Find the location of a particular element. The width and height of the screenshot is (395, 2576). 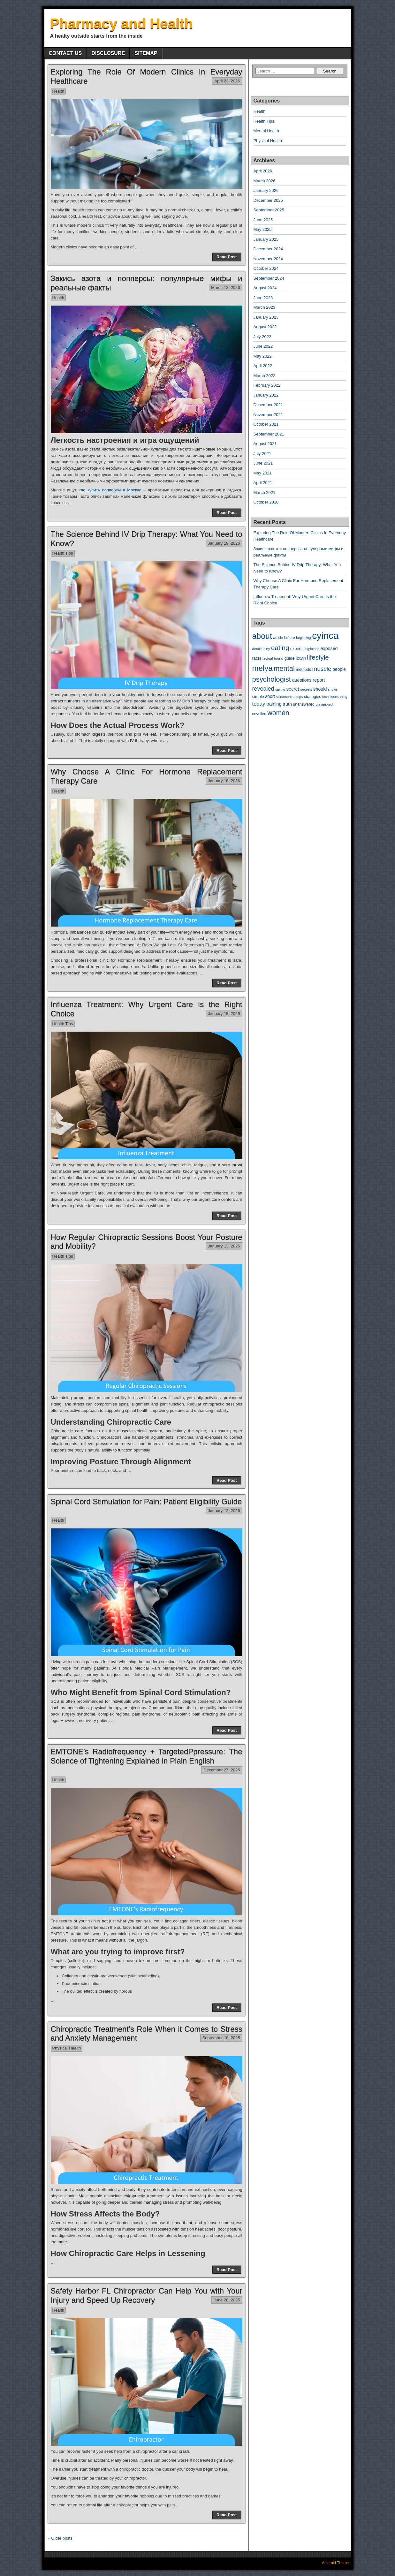

factual [factual (10 items)] is located at coordinates (267, 658).